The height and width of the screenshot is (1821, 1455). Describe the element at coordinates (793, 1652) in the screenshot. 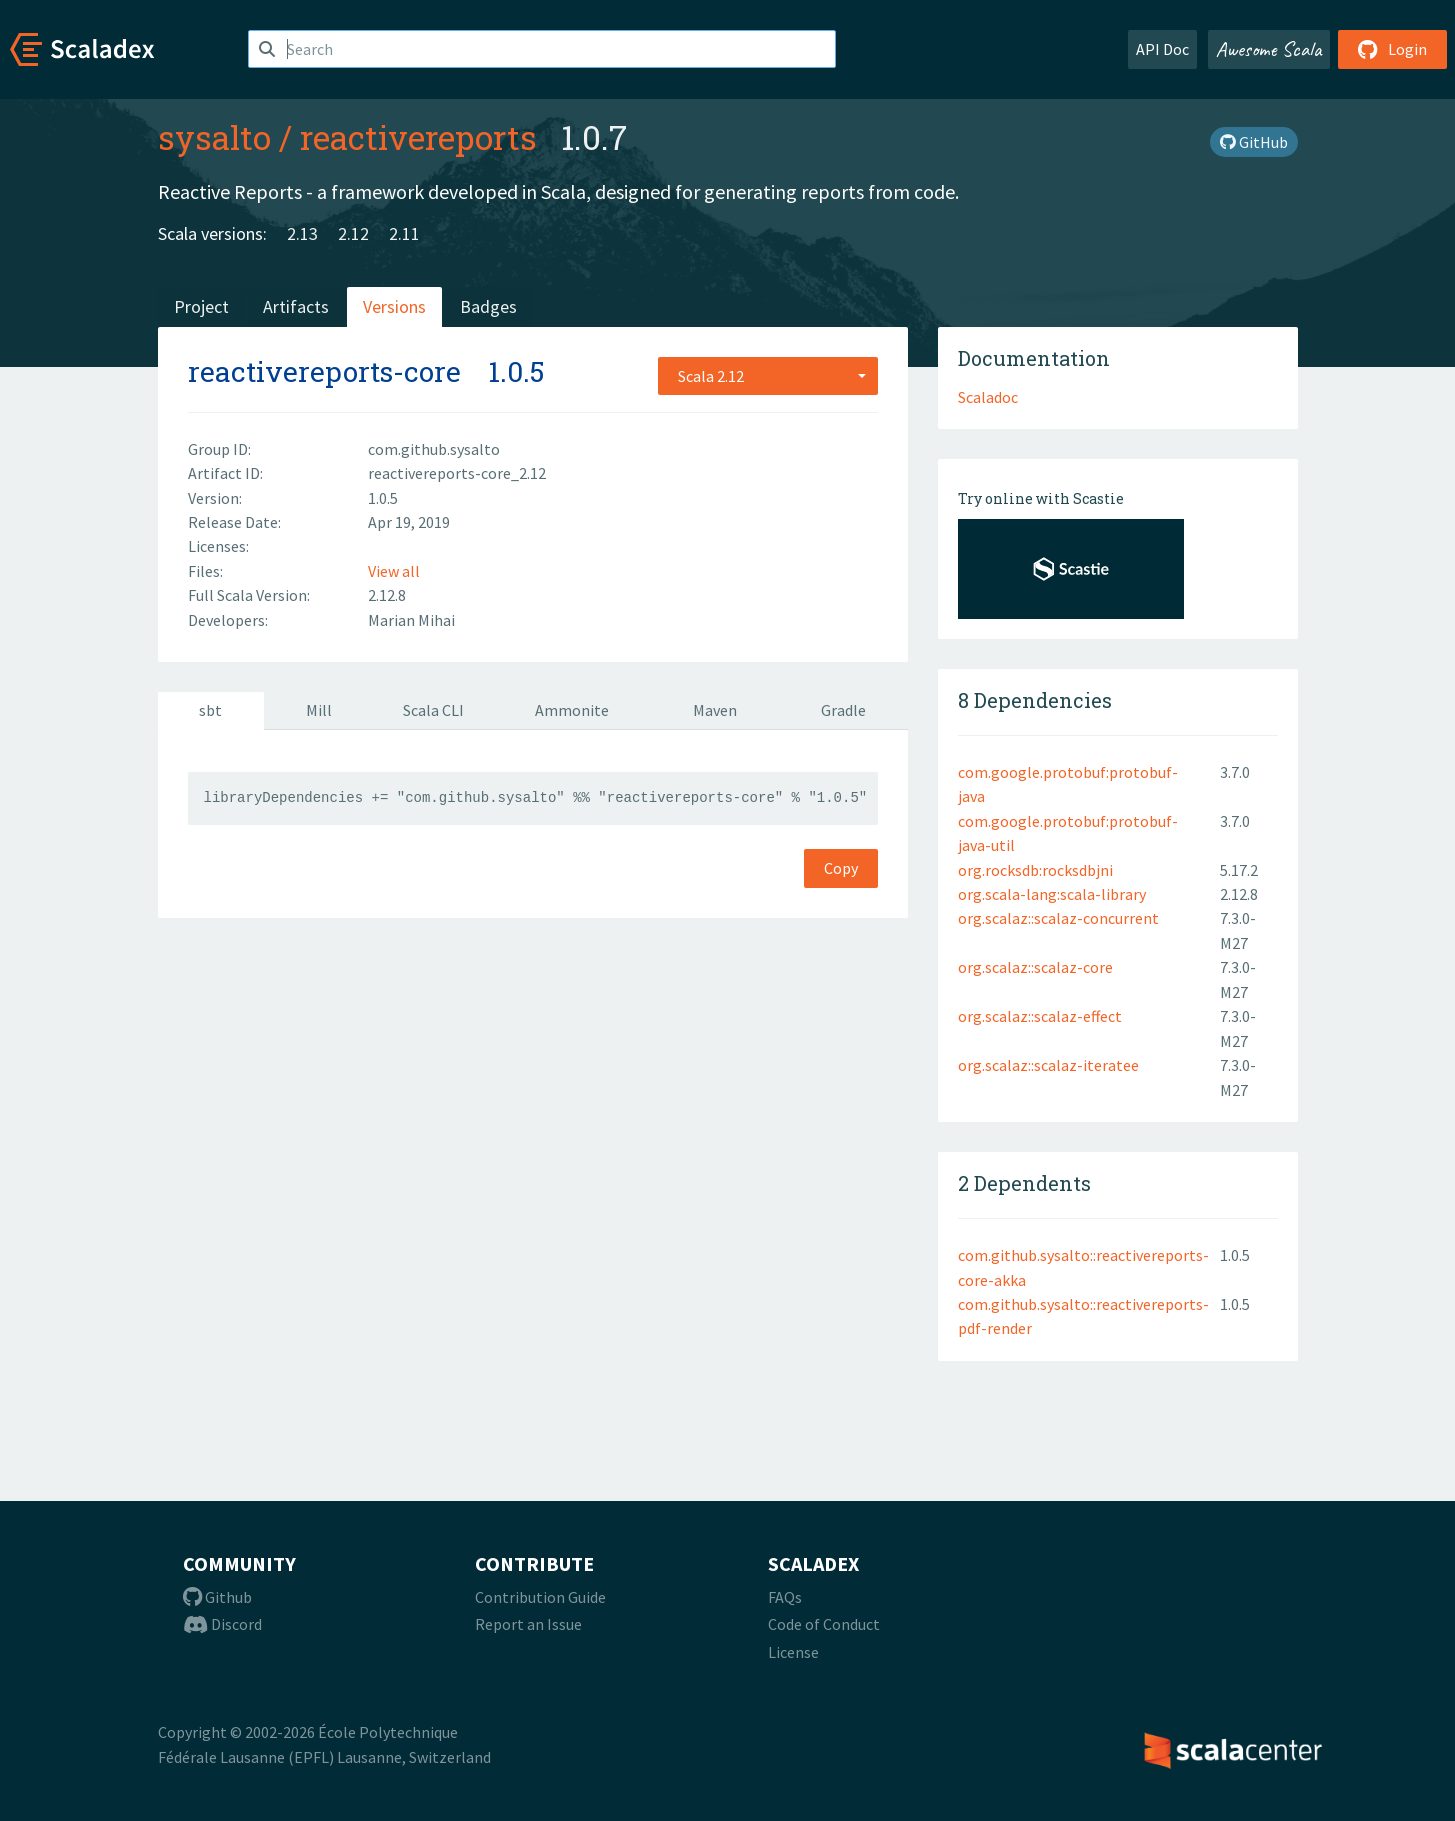

I see `License` at that location.